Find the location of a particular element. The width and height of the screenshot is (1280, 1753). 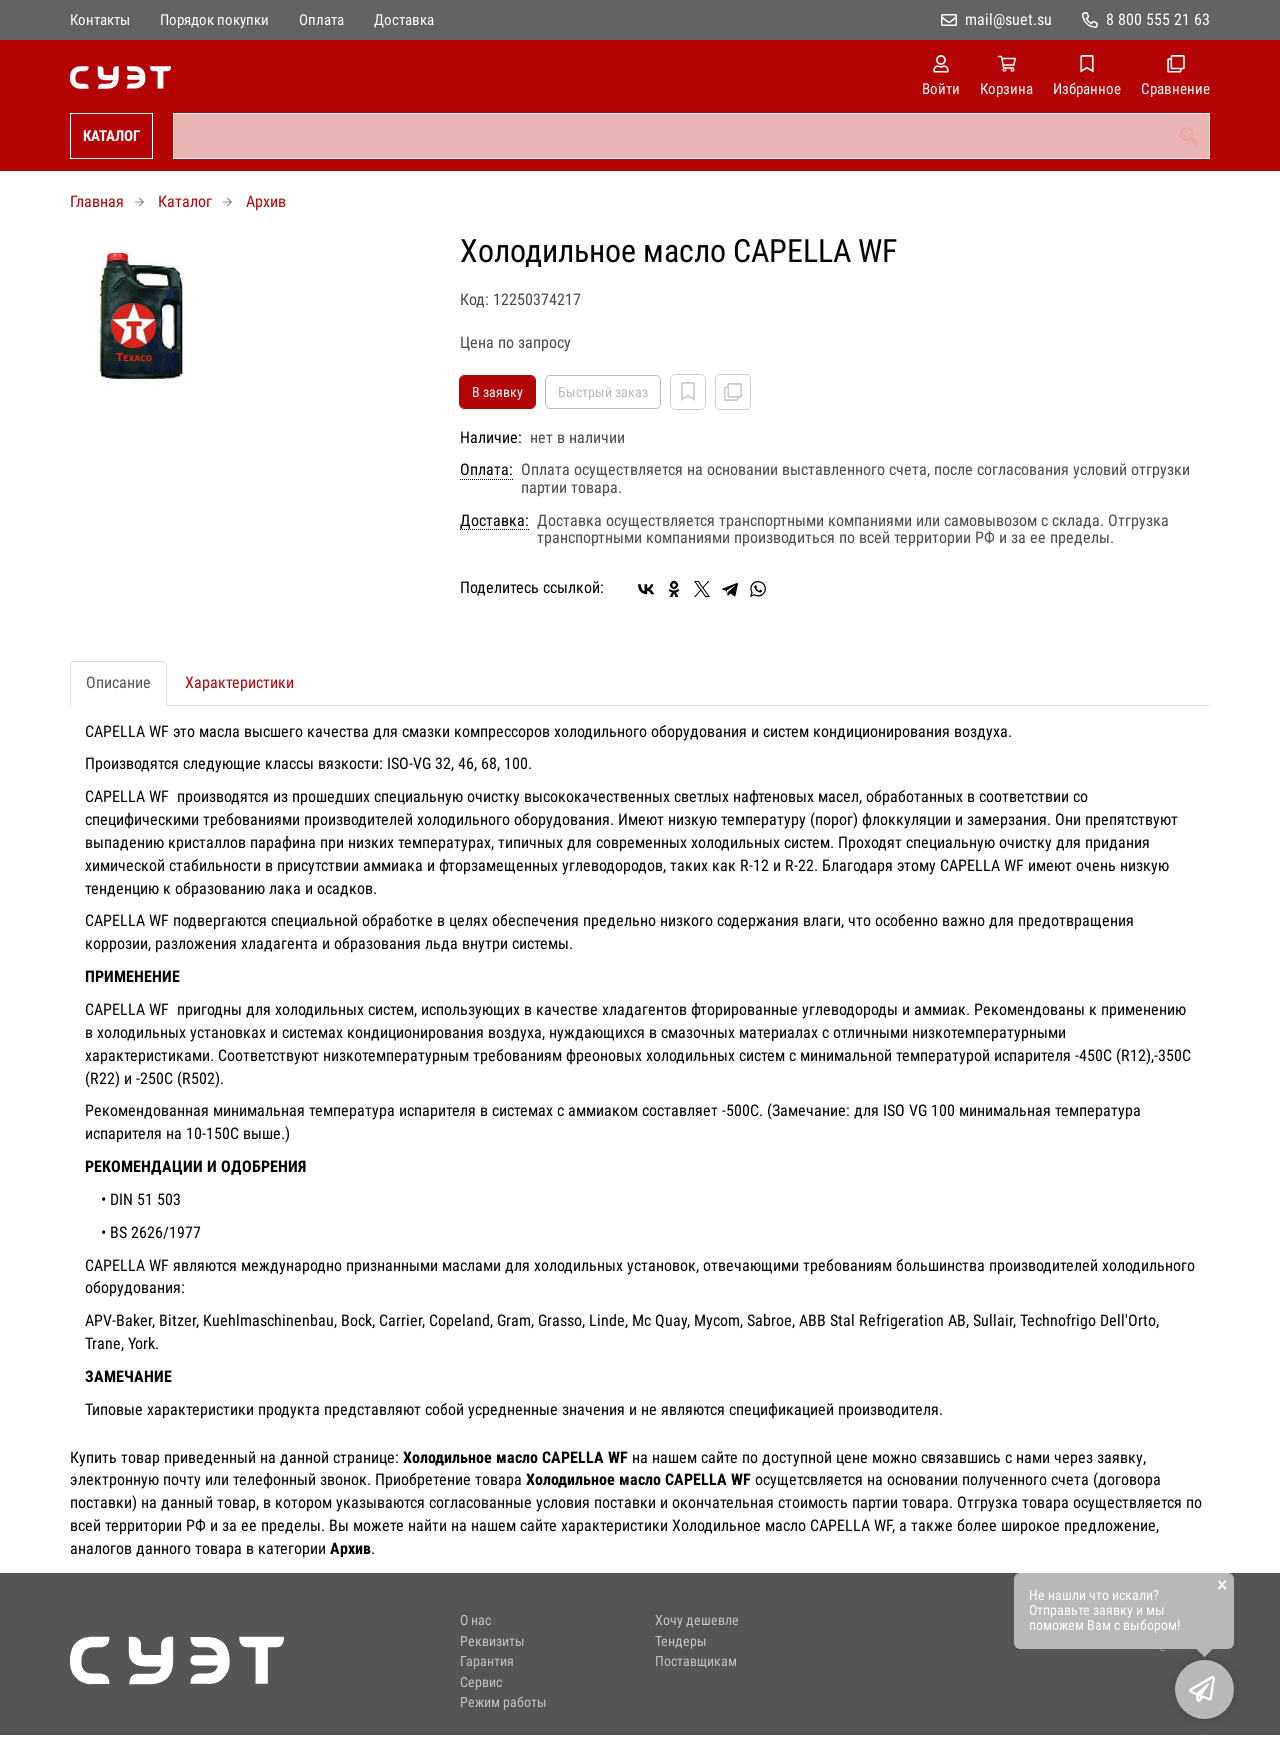

Доставка is located at coordinates (404, 20).